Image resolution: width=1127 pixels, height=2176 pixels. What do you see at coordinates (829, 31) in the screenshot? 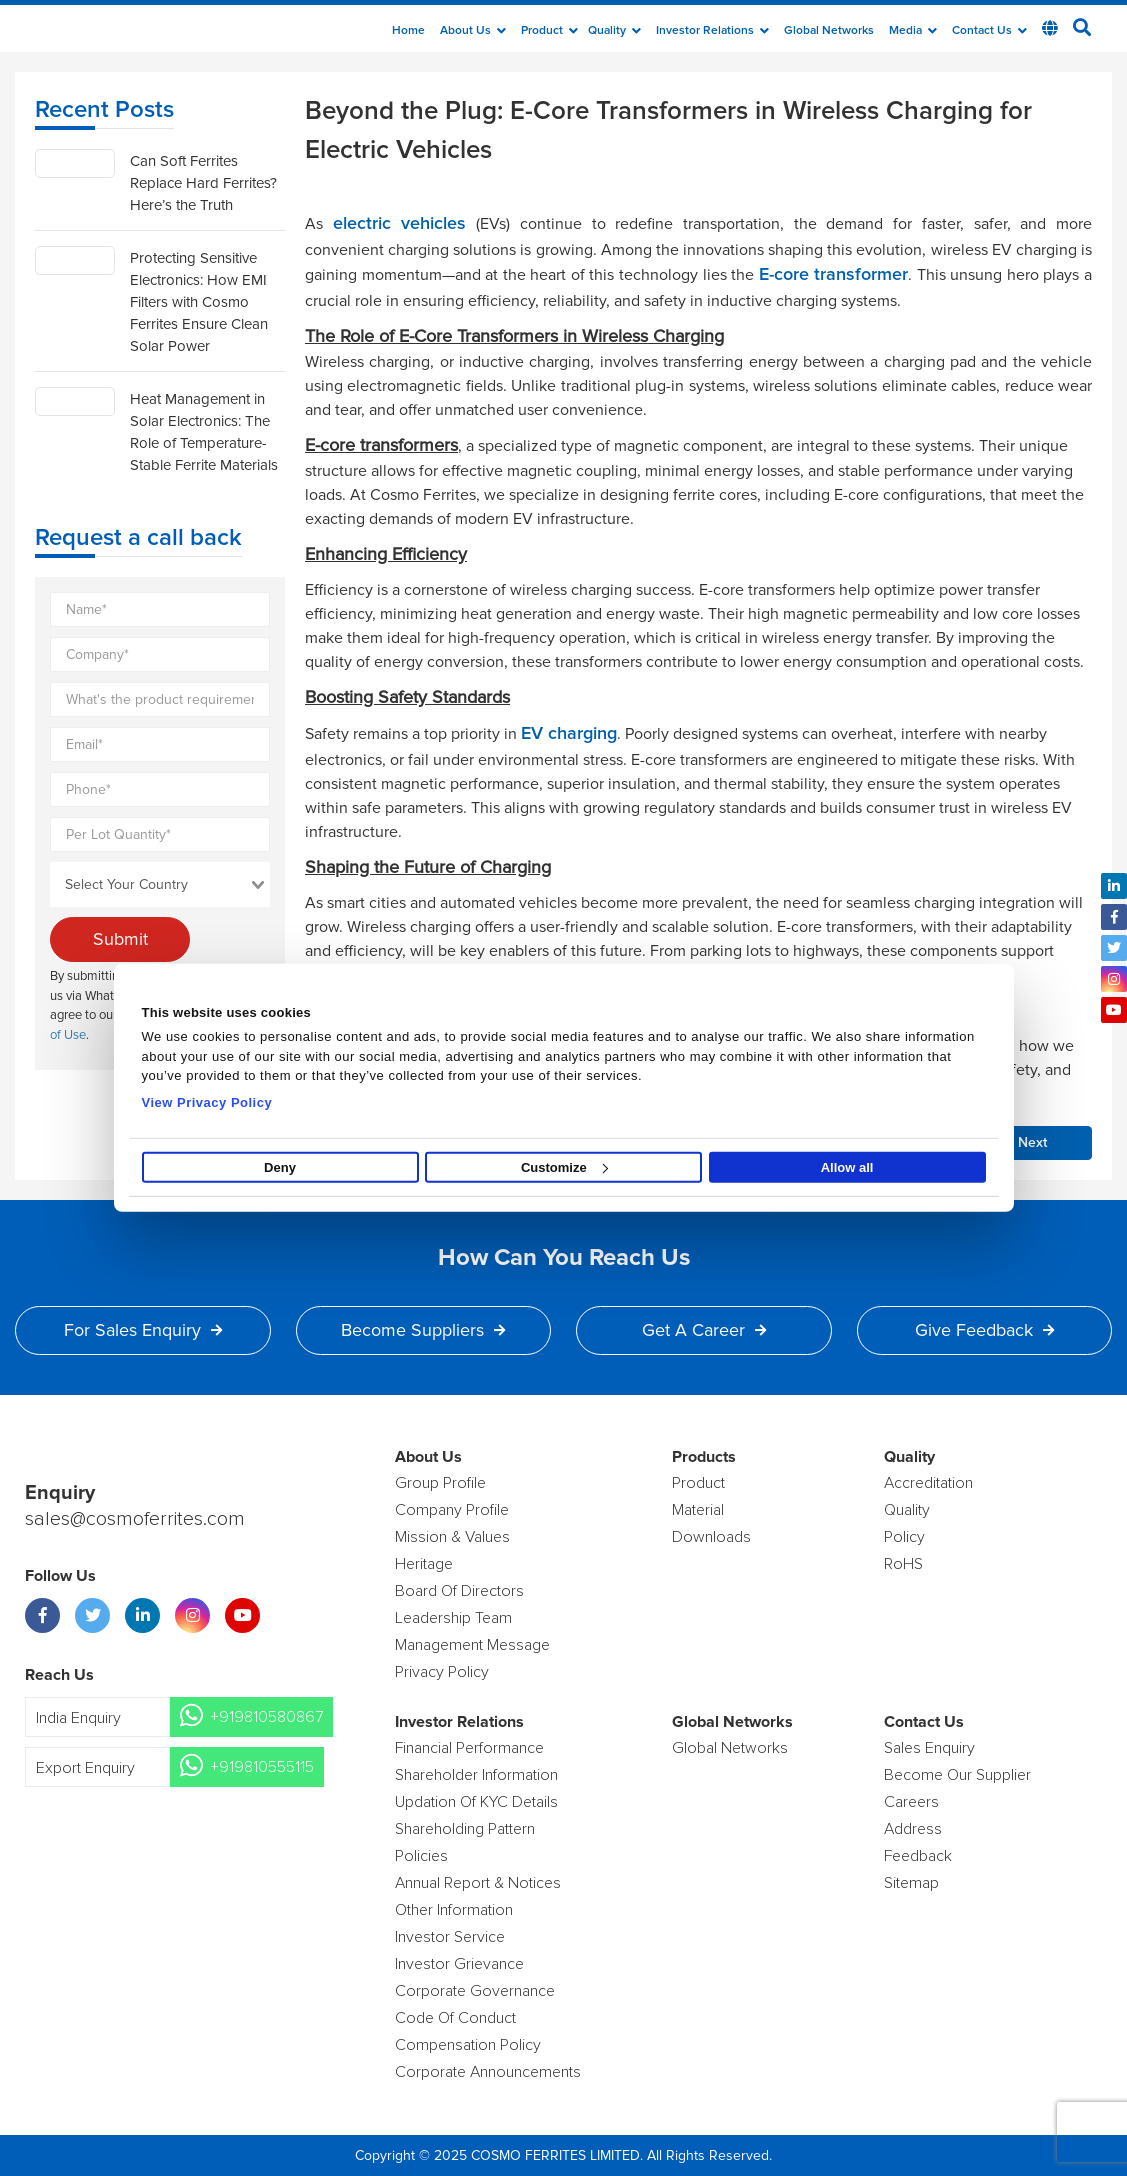
I see `Global Networks` at bounding box center [829, 31].